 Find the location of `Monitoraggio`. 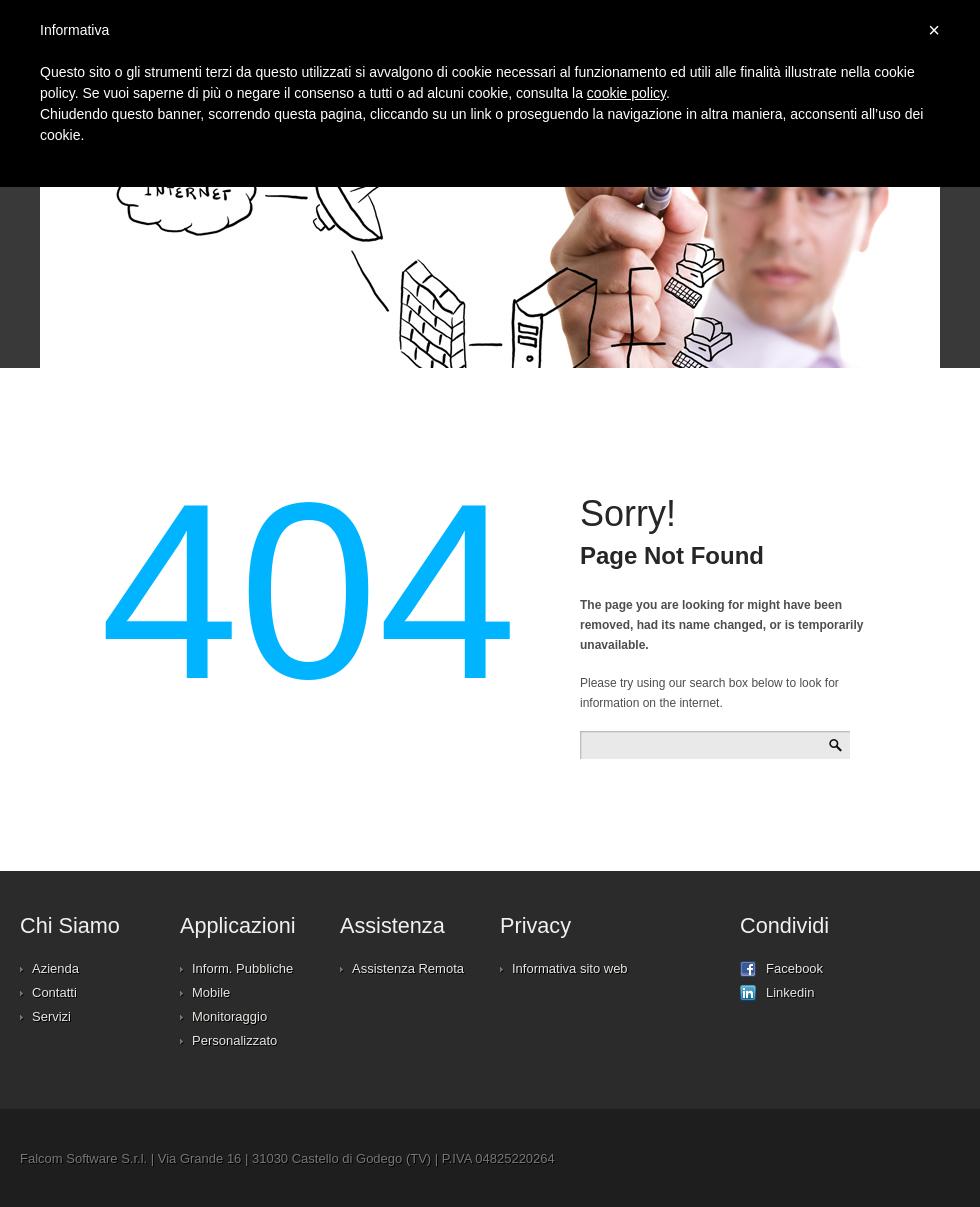

Monitoraggio is located at coordinates (229, 1016).